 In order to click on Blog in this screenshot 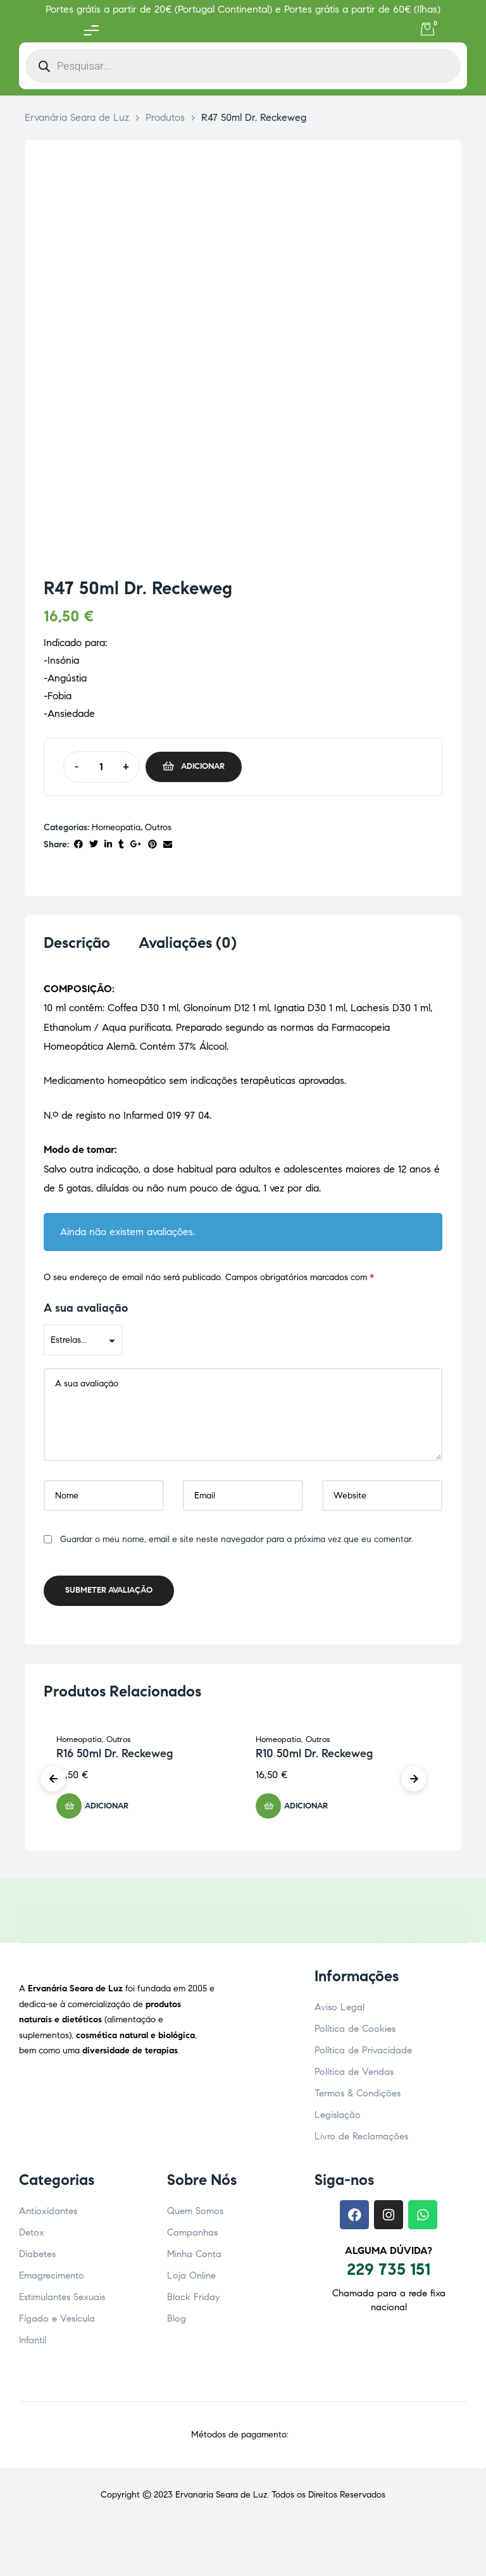, I will do `click(176, 2322)`.